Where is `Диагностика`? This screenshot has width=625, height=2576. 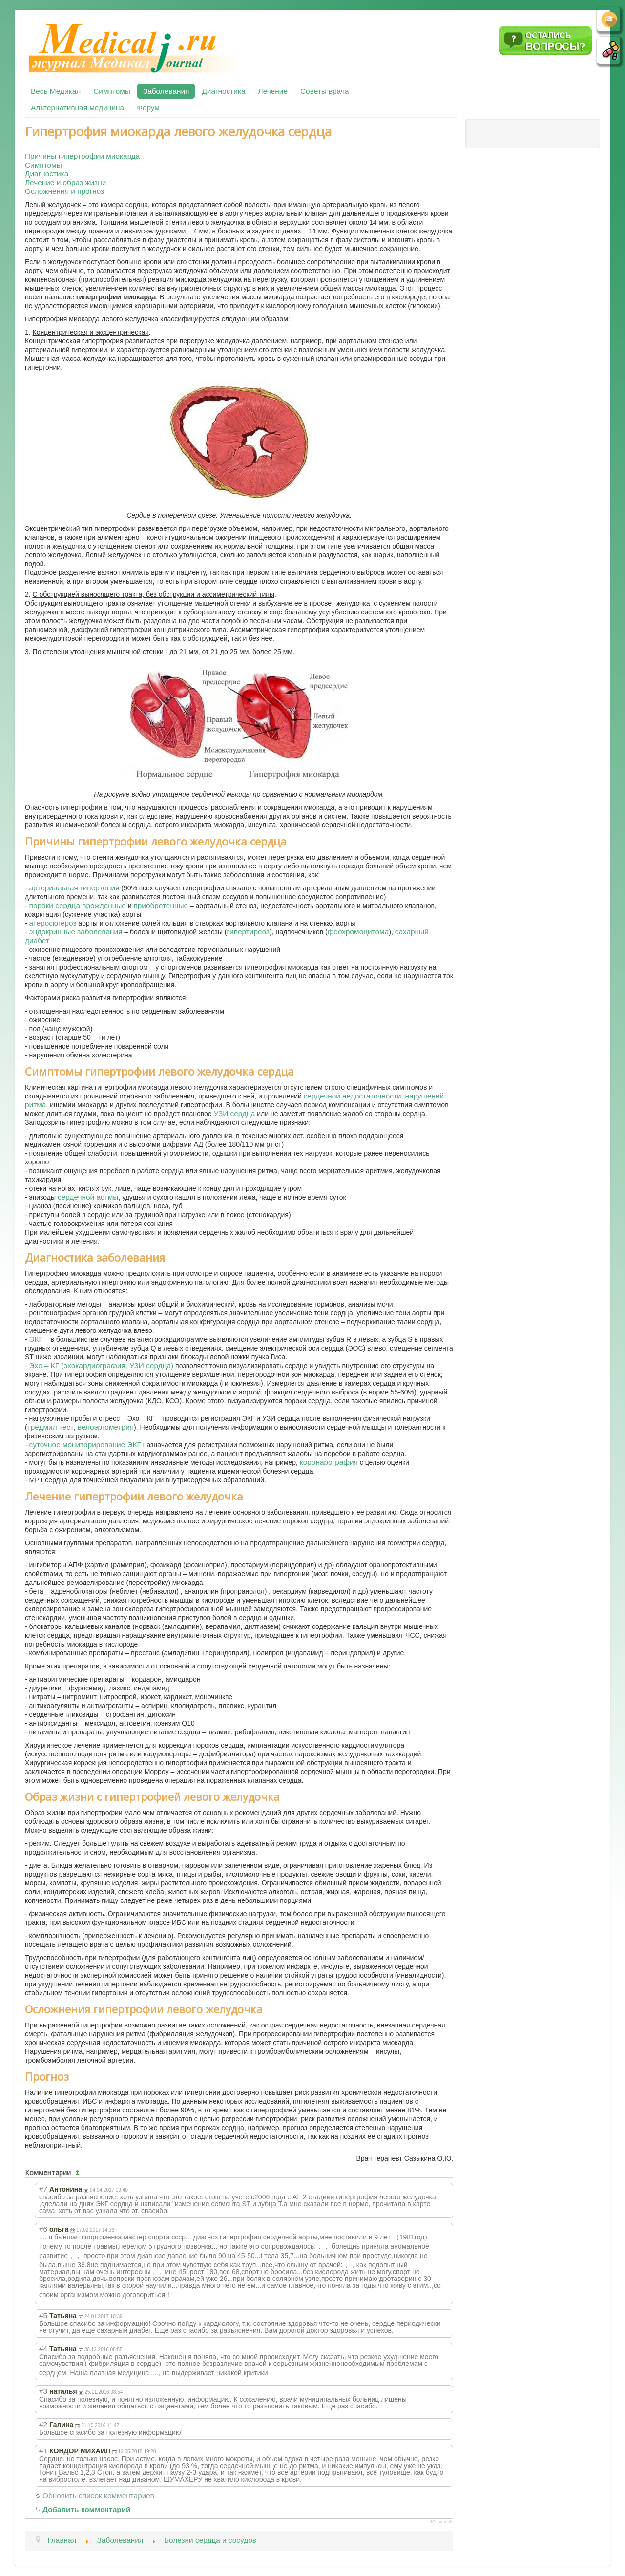
Диагностика is located at coordinates (223, 91).